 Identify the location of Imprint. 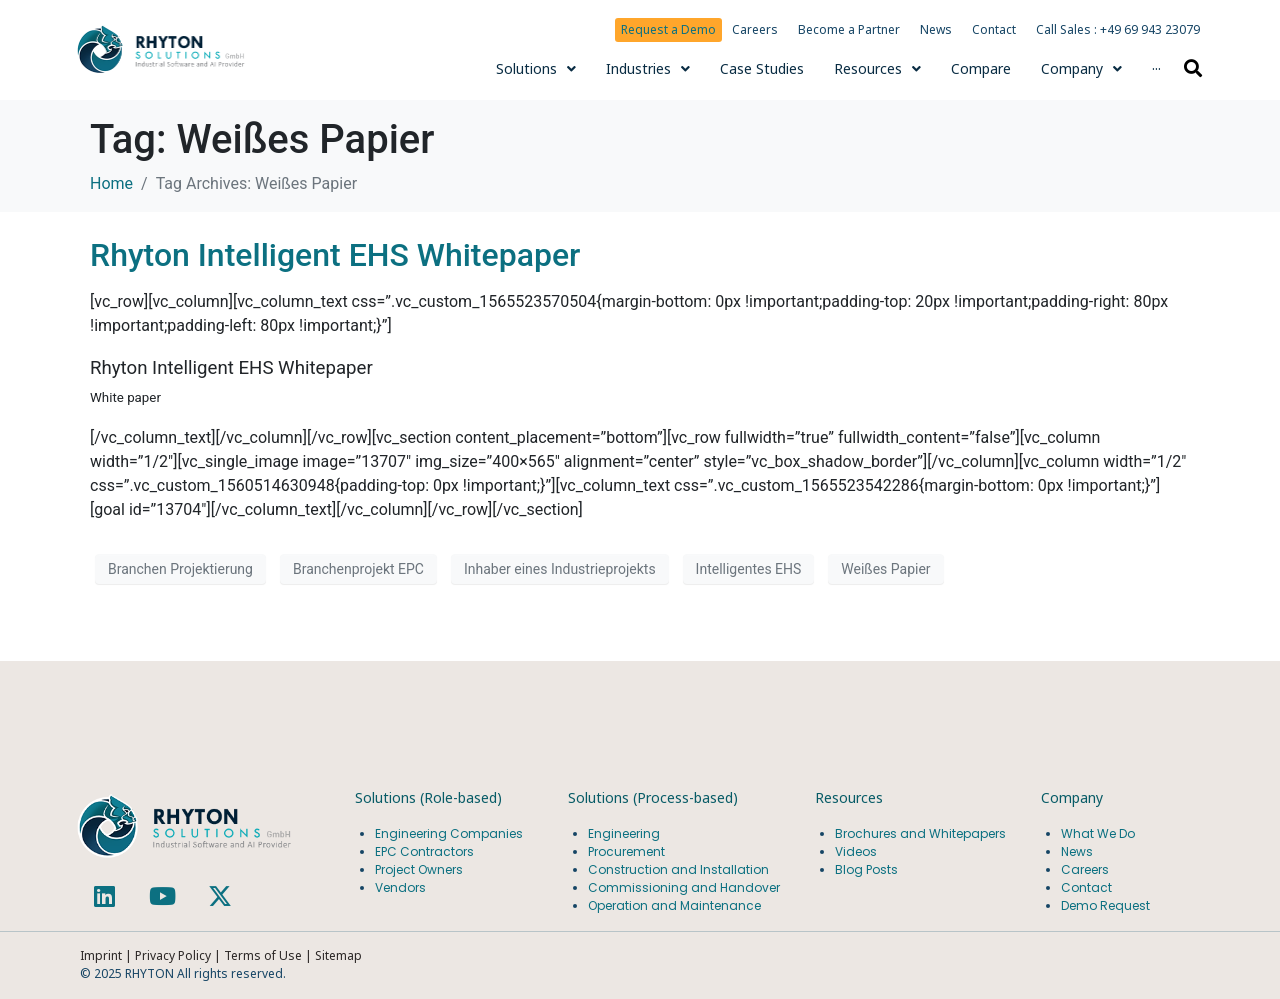
(101, 955).